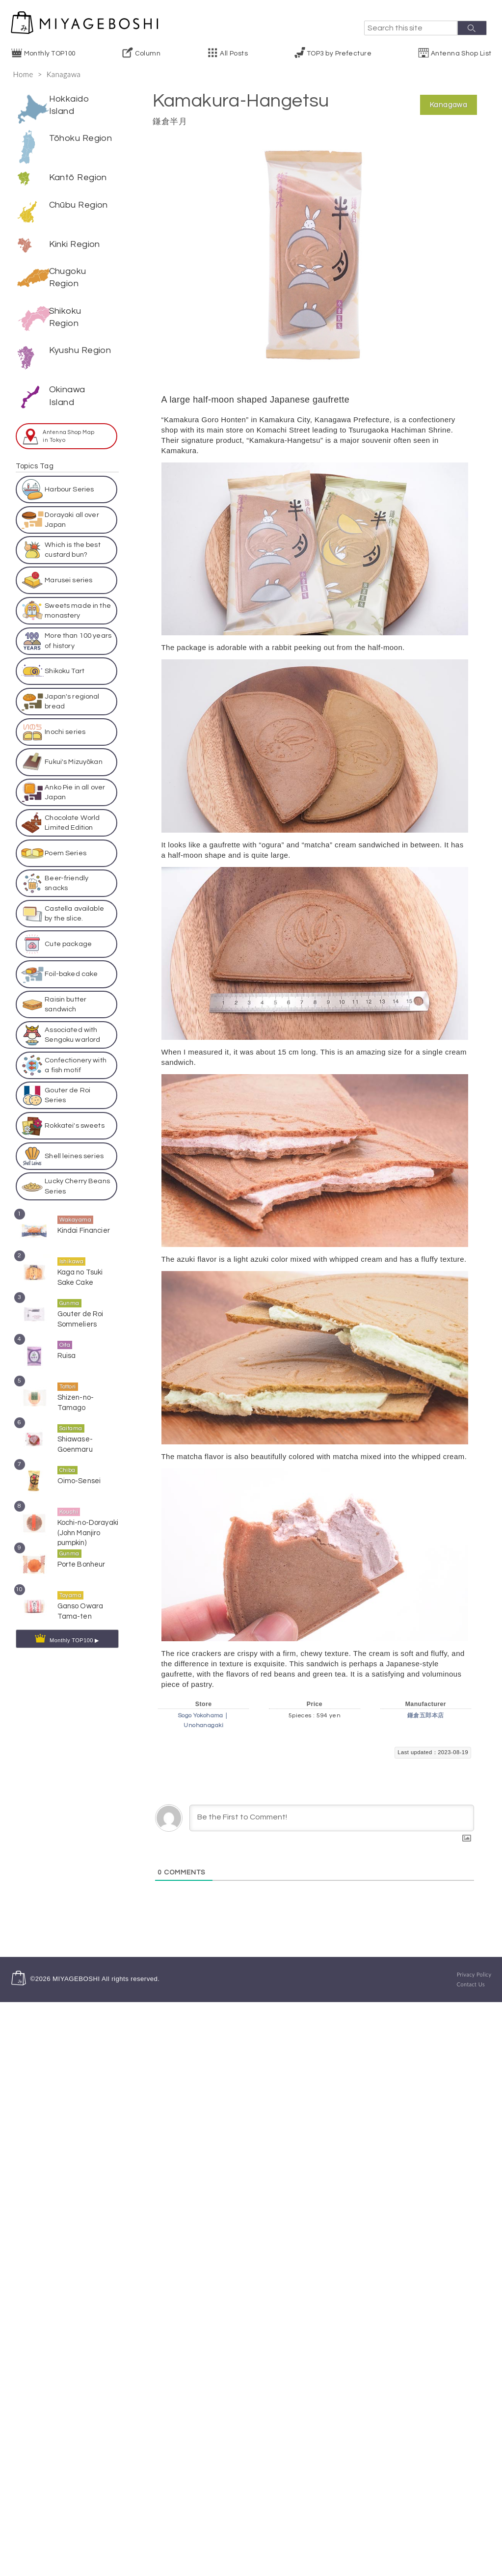  What do you see at coordinates (67, 383) in the screenshot?
I see `Okinawa Island` at bounding box center [67, 383].